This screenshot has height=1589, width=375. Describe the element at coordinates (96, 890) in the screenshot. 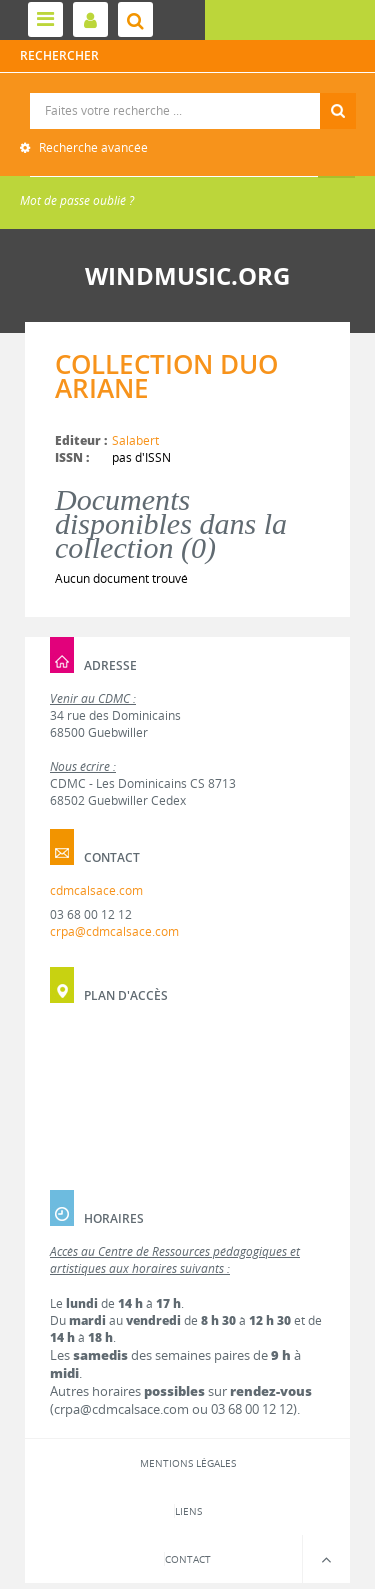

I see `cdmcalsace.com` at that location.